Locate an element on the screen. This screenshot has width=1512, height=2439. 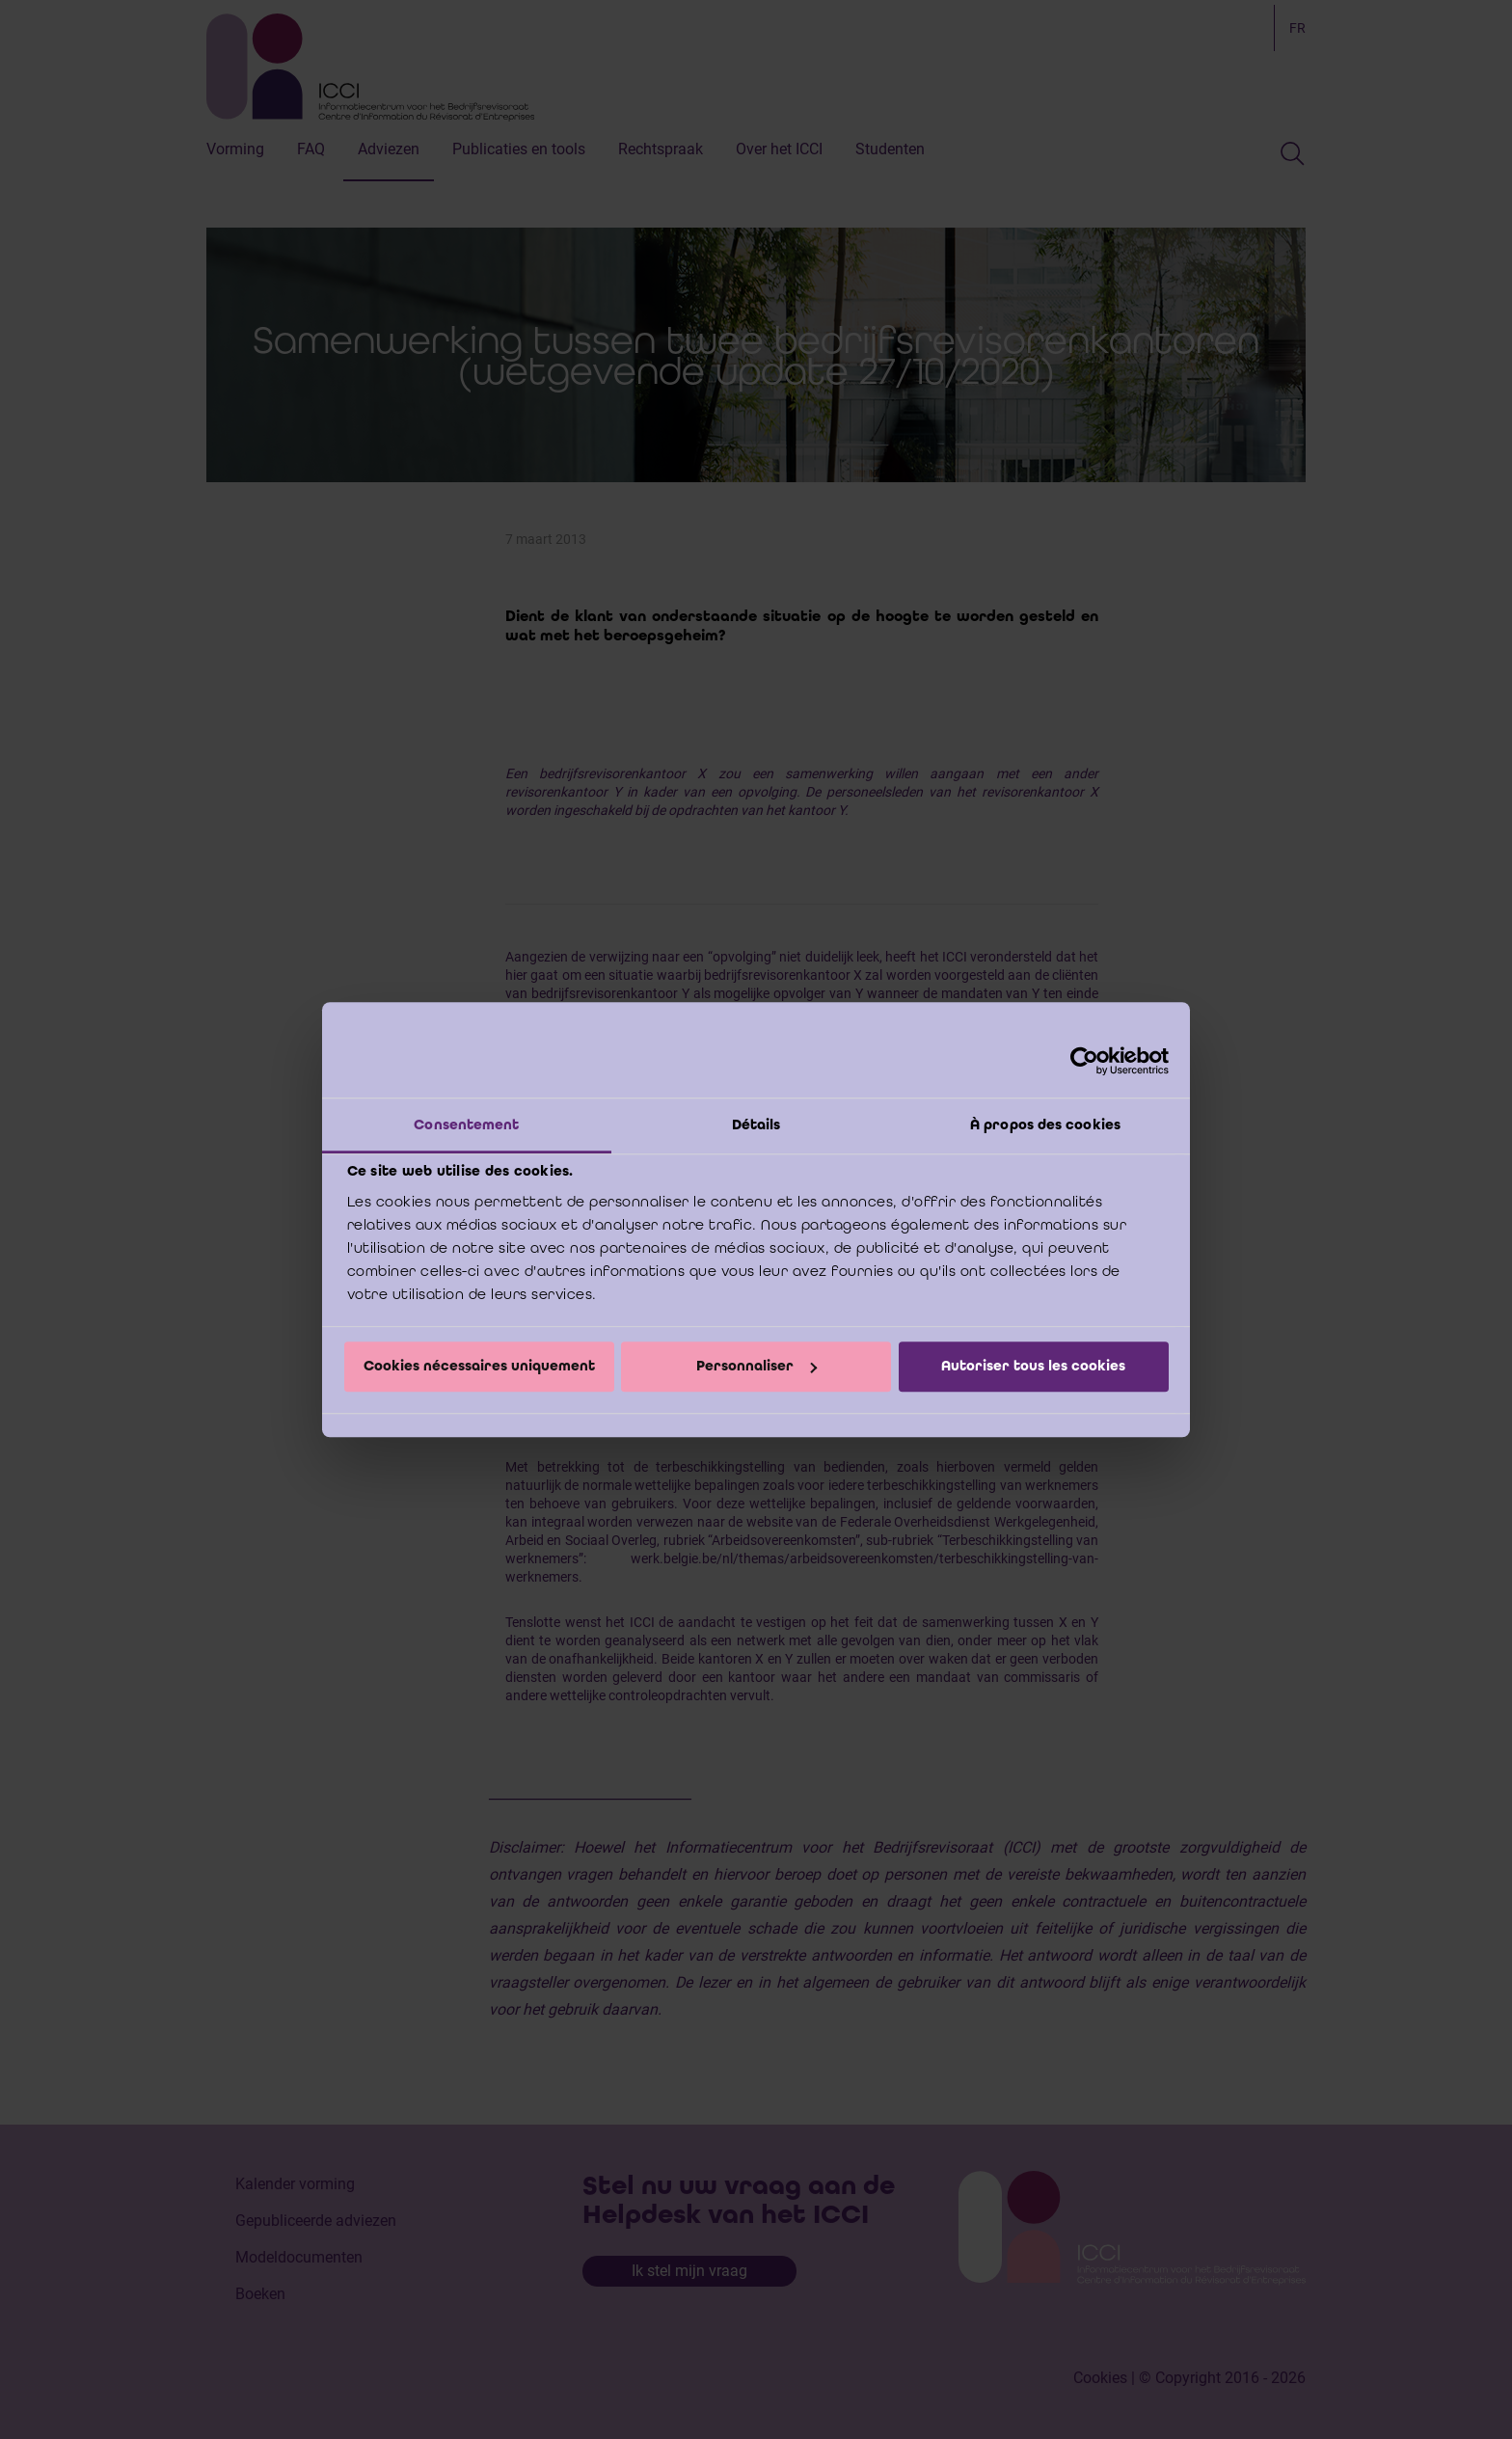
Autoriser tous les cookies is located at coordinates (1033, 1366).